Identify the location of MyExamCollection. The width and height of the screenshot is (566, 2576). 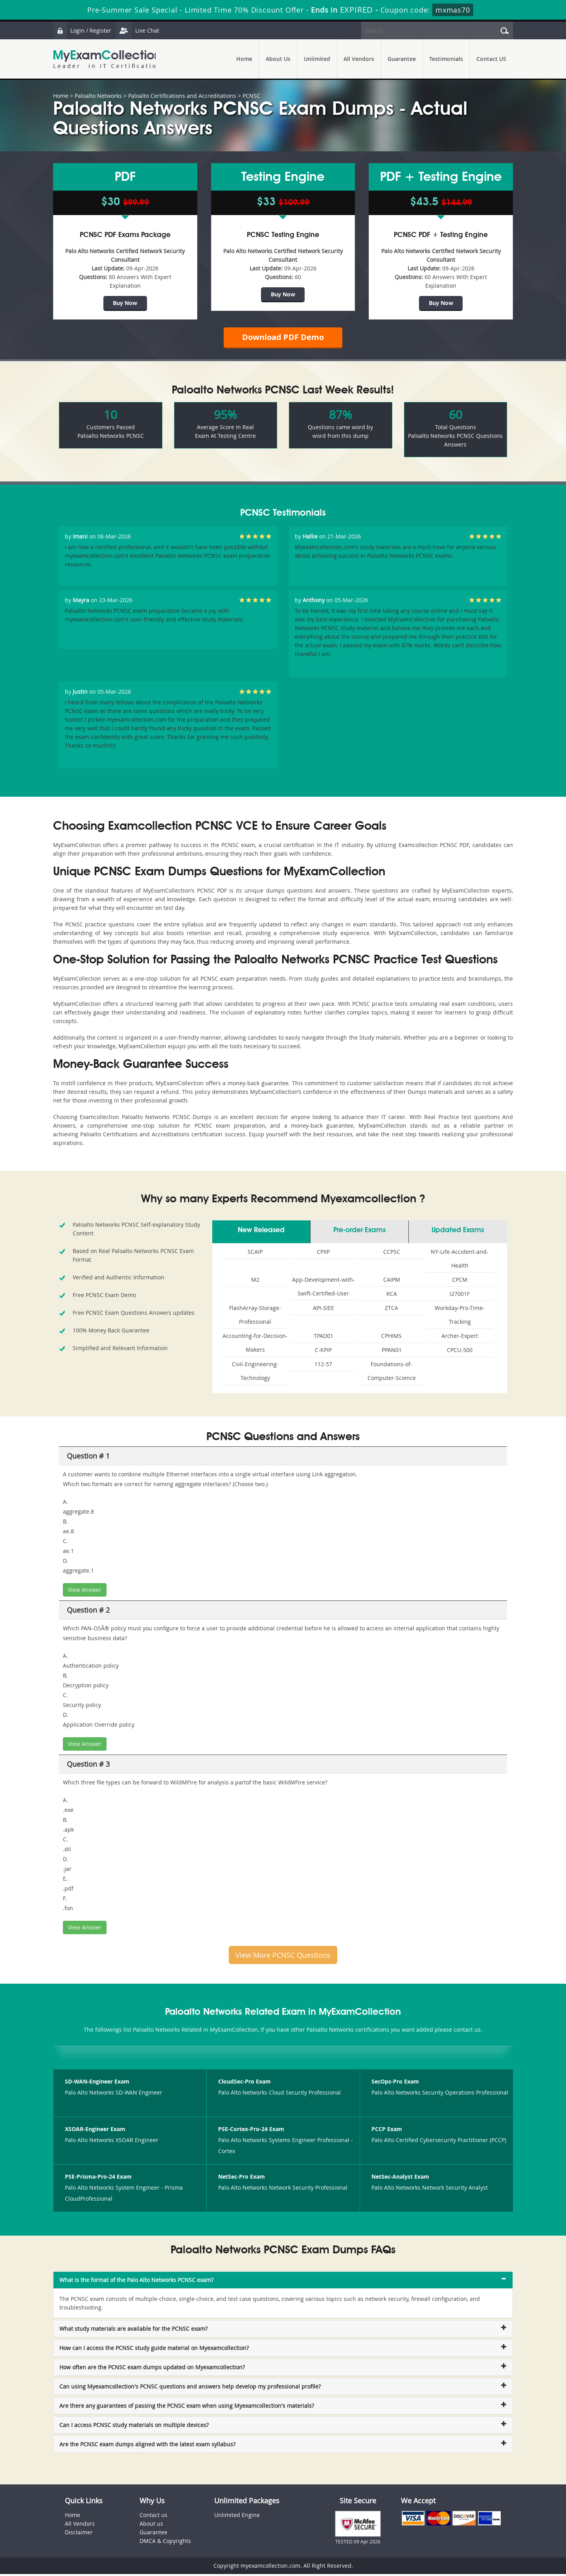
(107, 59).